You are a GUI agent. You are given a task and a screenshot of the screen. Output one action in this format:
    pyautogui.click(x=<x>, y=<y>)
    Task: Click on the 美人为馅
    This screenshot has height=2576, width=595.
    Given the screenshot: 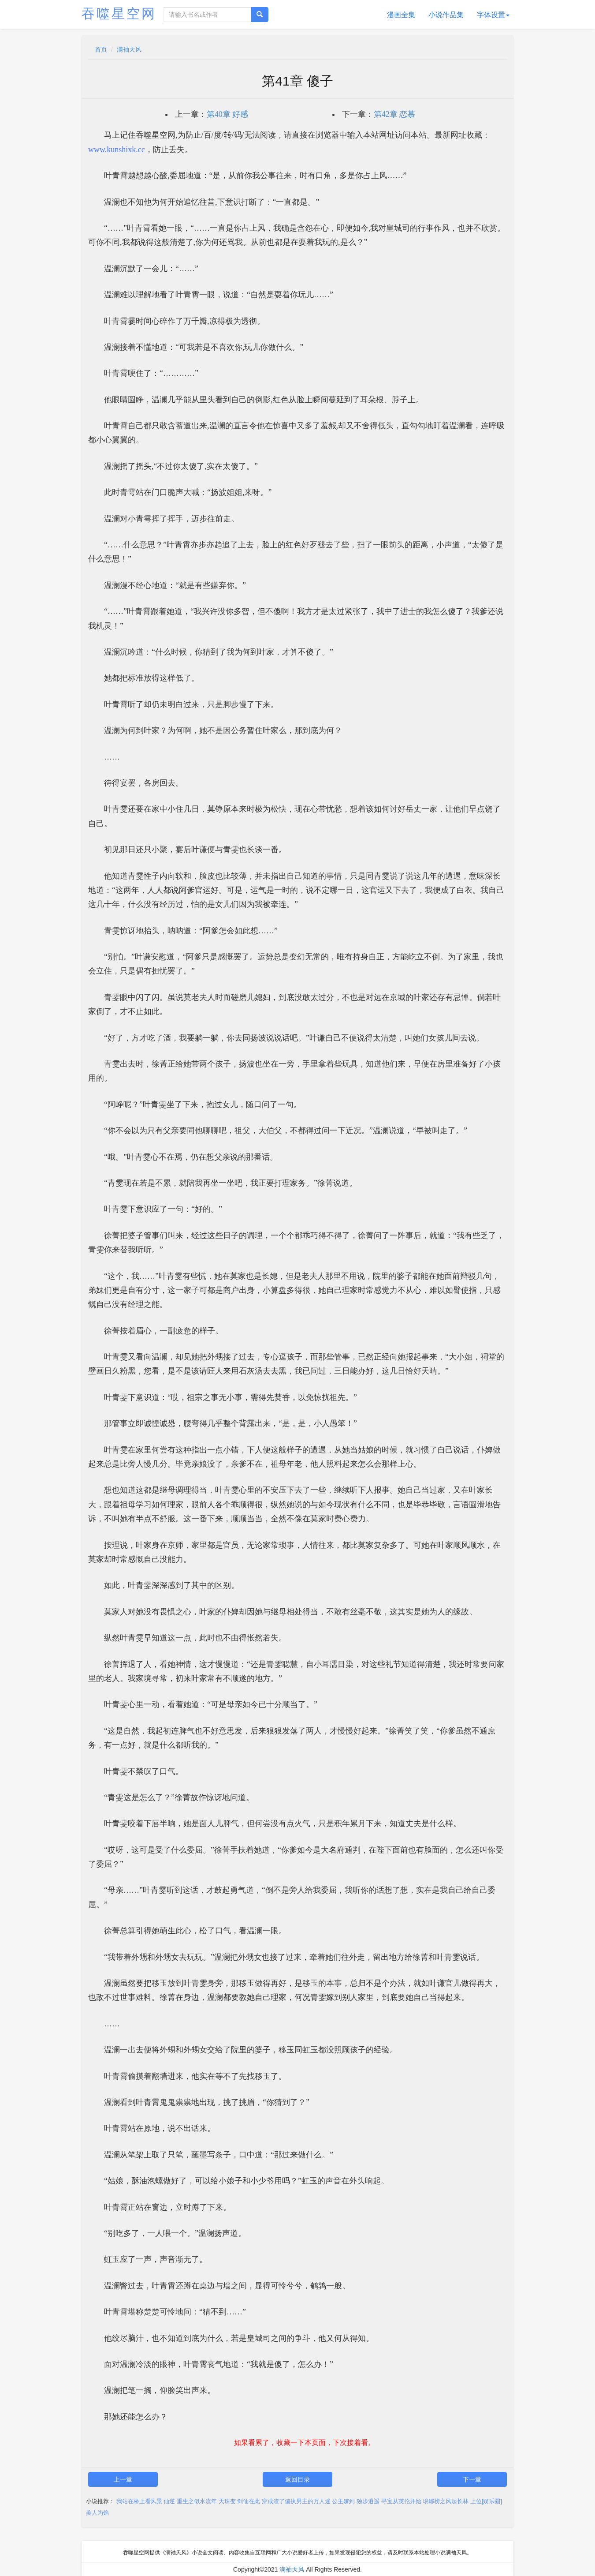 What is the action you would take?
    pyautogui.click(x=97, y=2512)
    